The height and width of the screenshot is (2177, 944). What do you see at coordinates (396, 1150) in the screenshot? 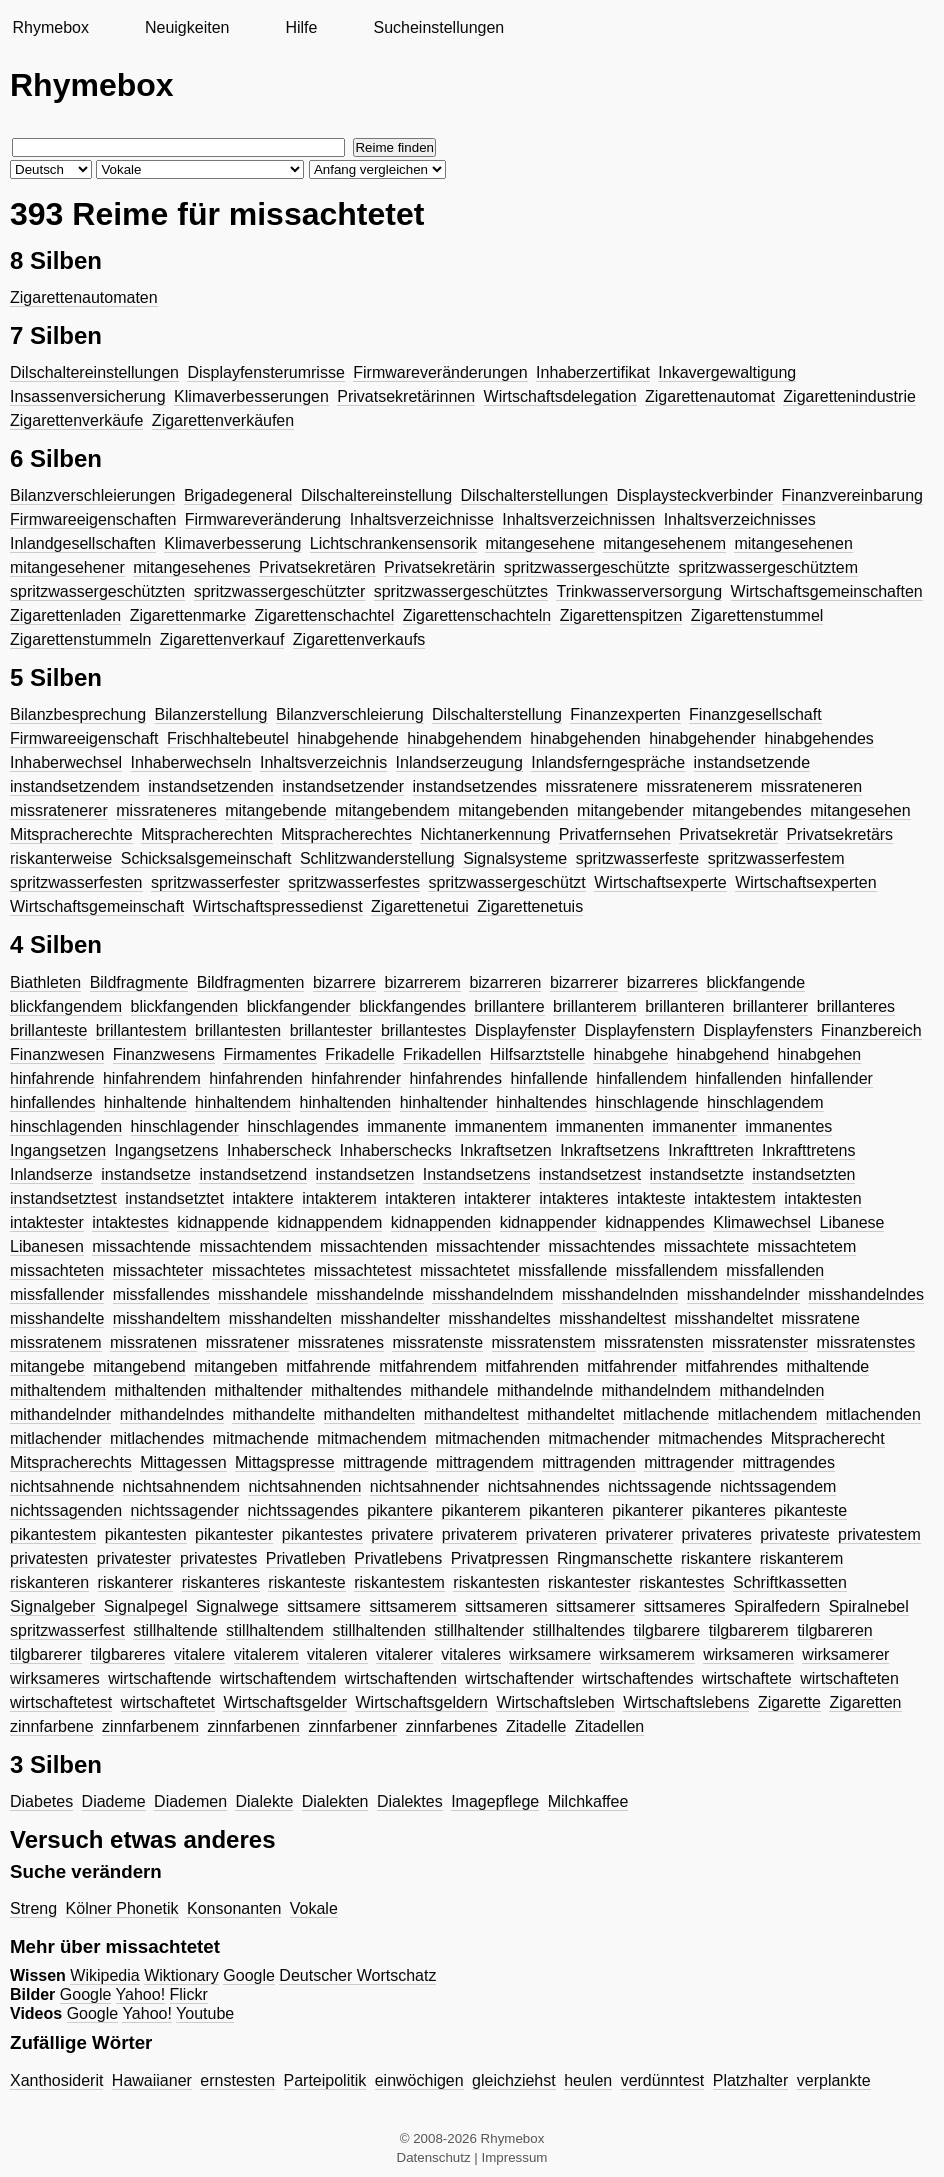
I see `Inhaberschecks` at bounding box center [396, 1150].